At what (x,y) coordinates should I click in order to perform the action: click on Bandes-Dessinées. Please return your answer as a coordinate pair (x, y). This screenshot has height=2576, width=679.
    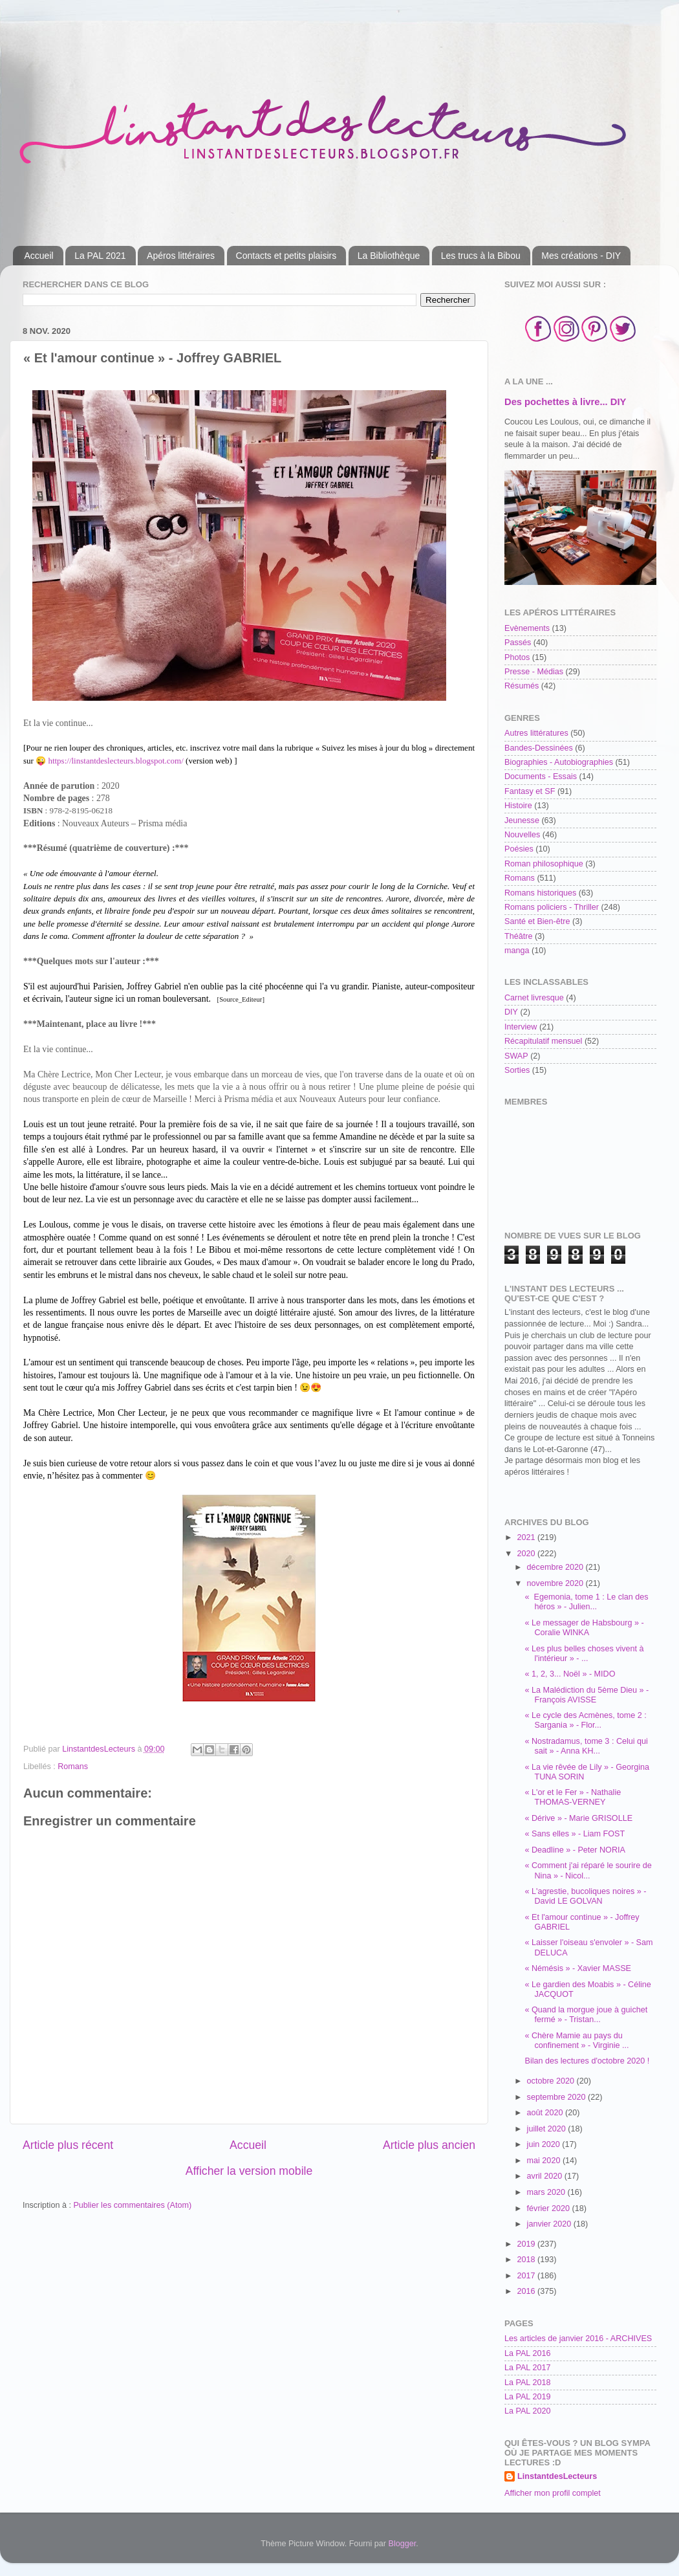
    Looking at the image, I should click on (538, 748).